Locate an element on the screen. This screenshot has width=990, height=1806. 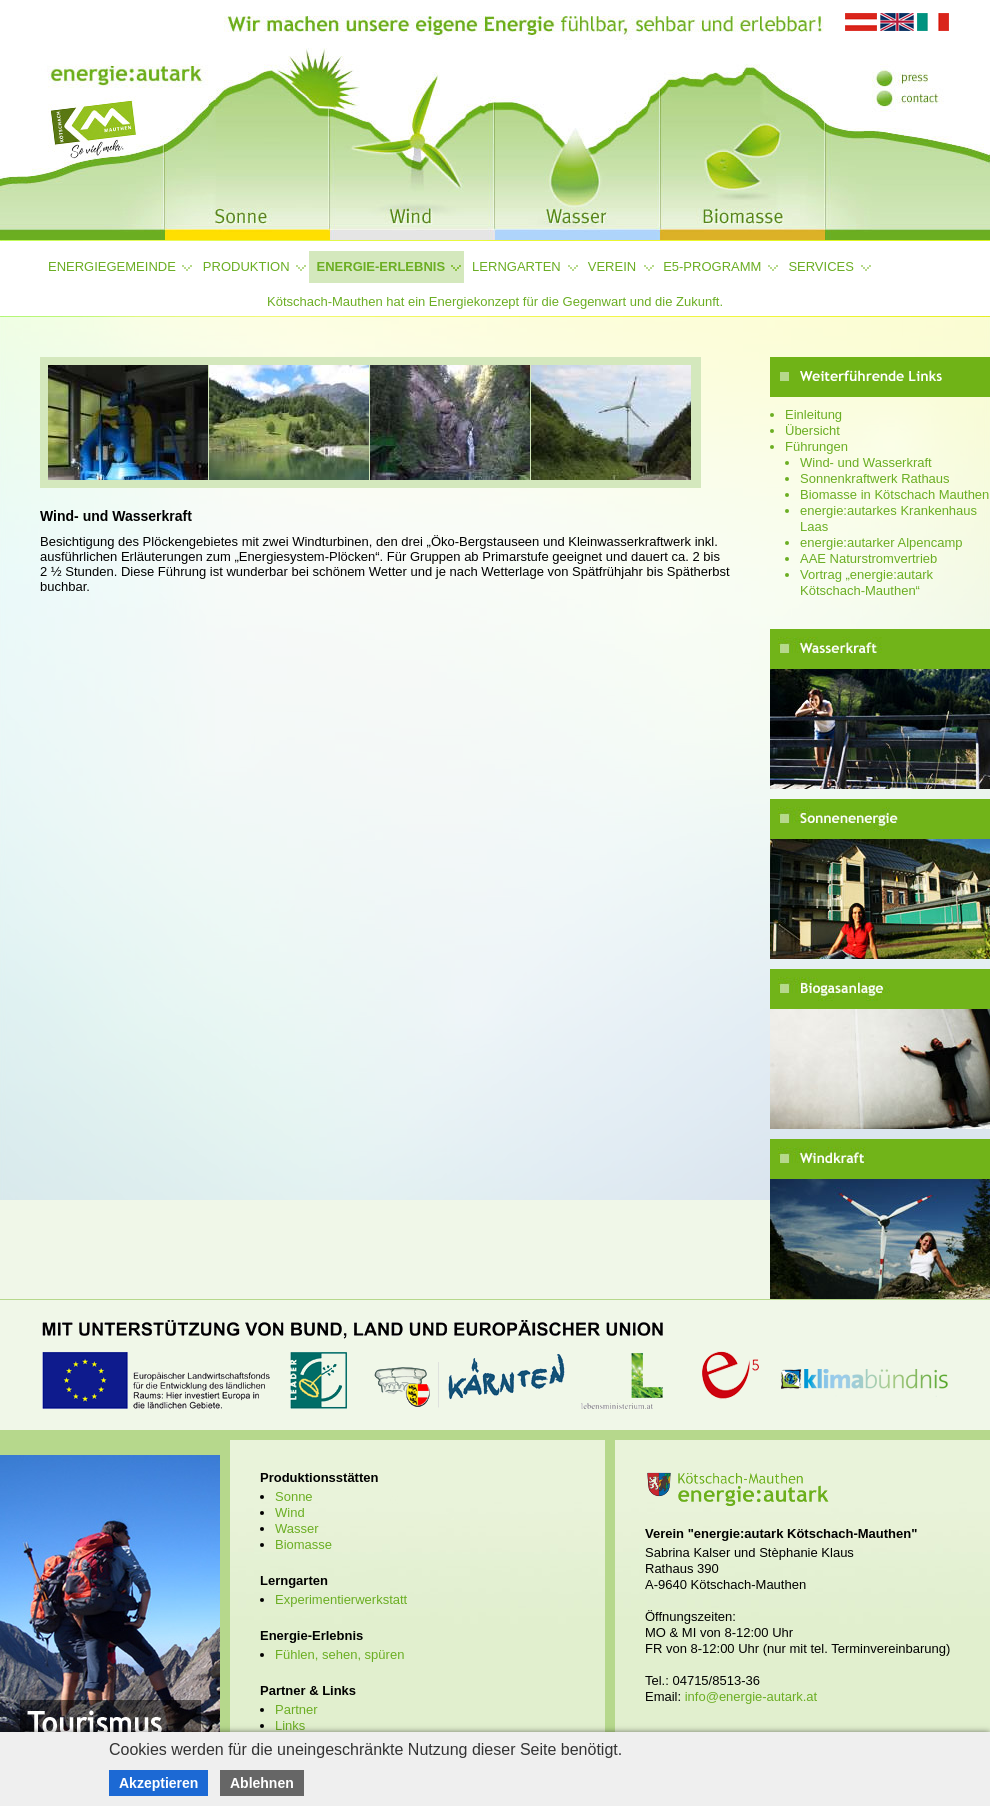
Akzeptieren is located at coordinates (158, 1783).